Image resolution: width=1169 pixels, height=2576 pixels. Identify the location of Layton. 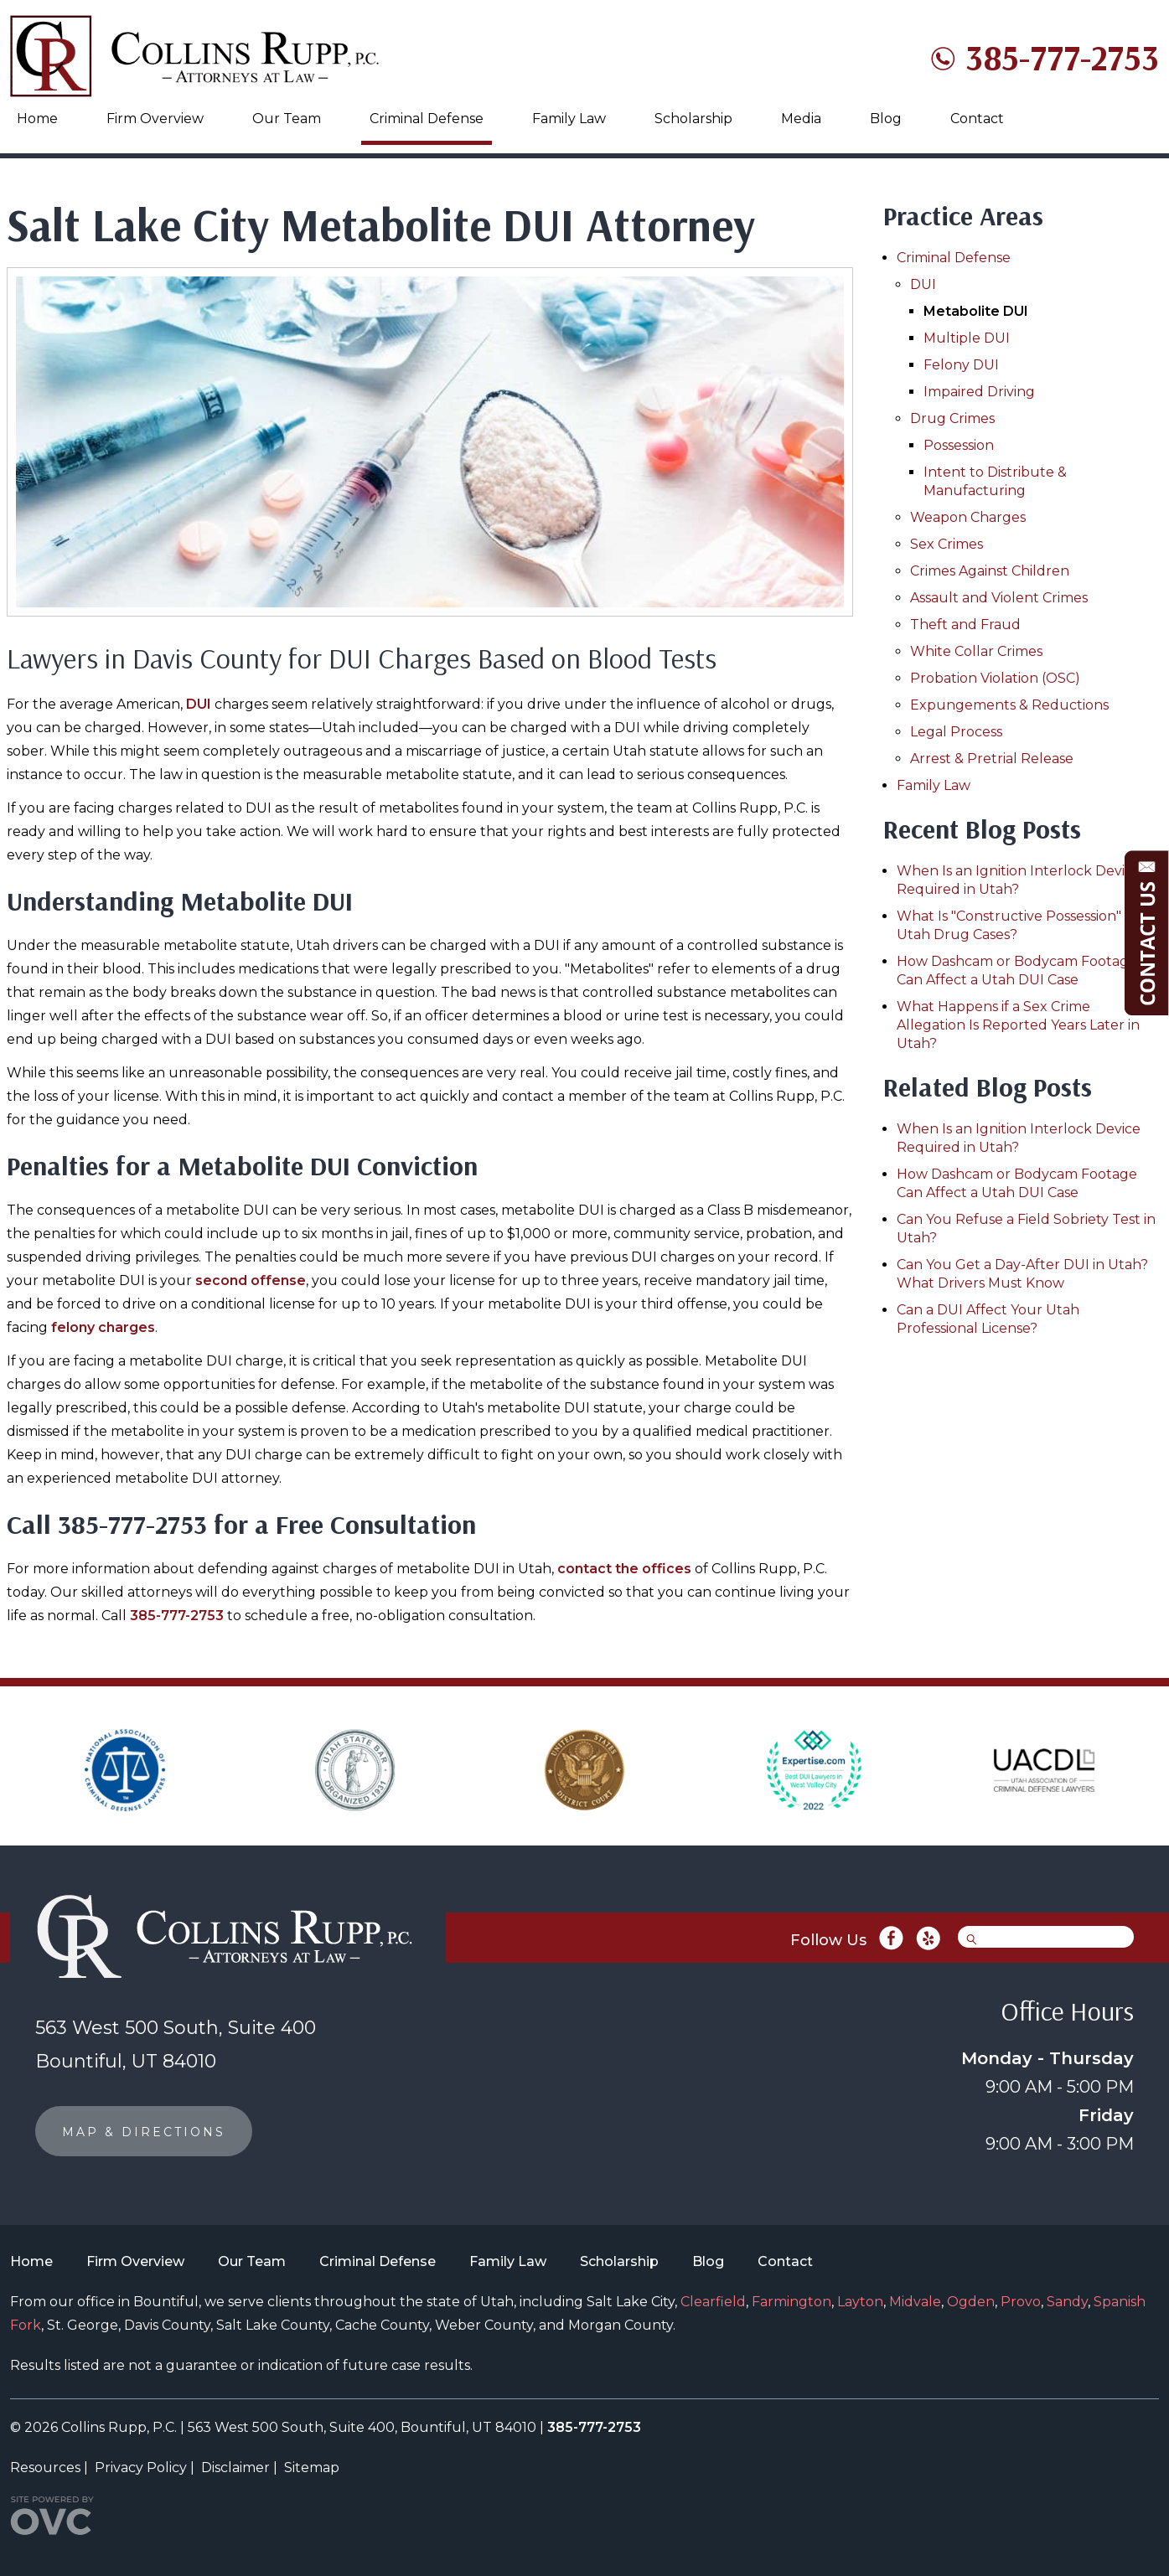
(860, 2302).